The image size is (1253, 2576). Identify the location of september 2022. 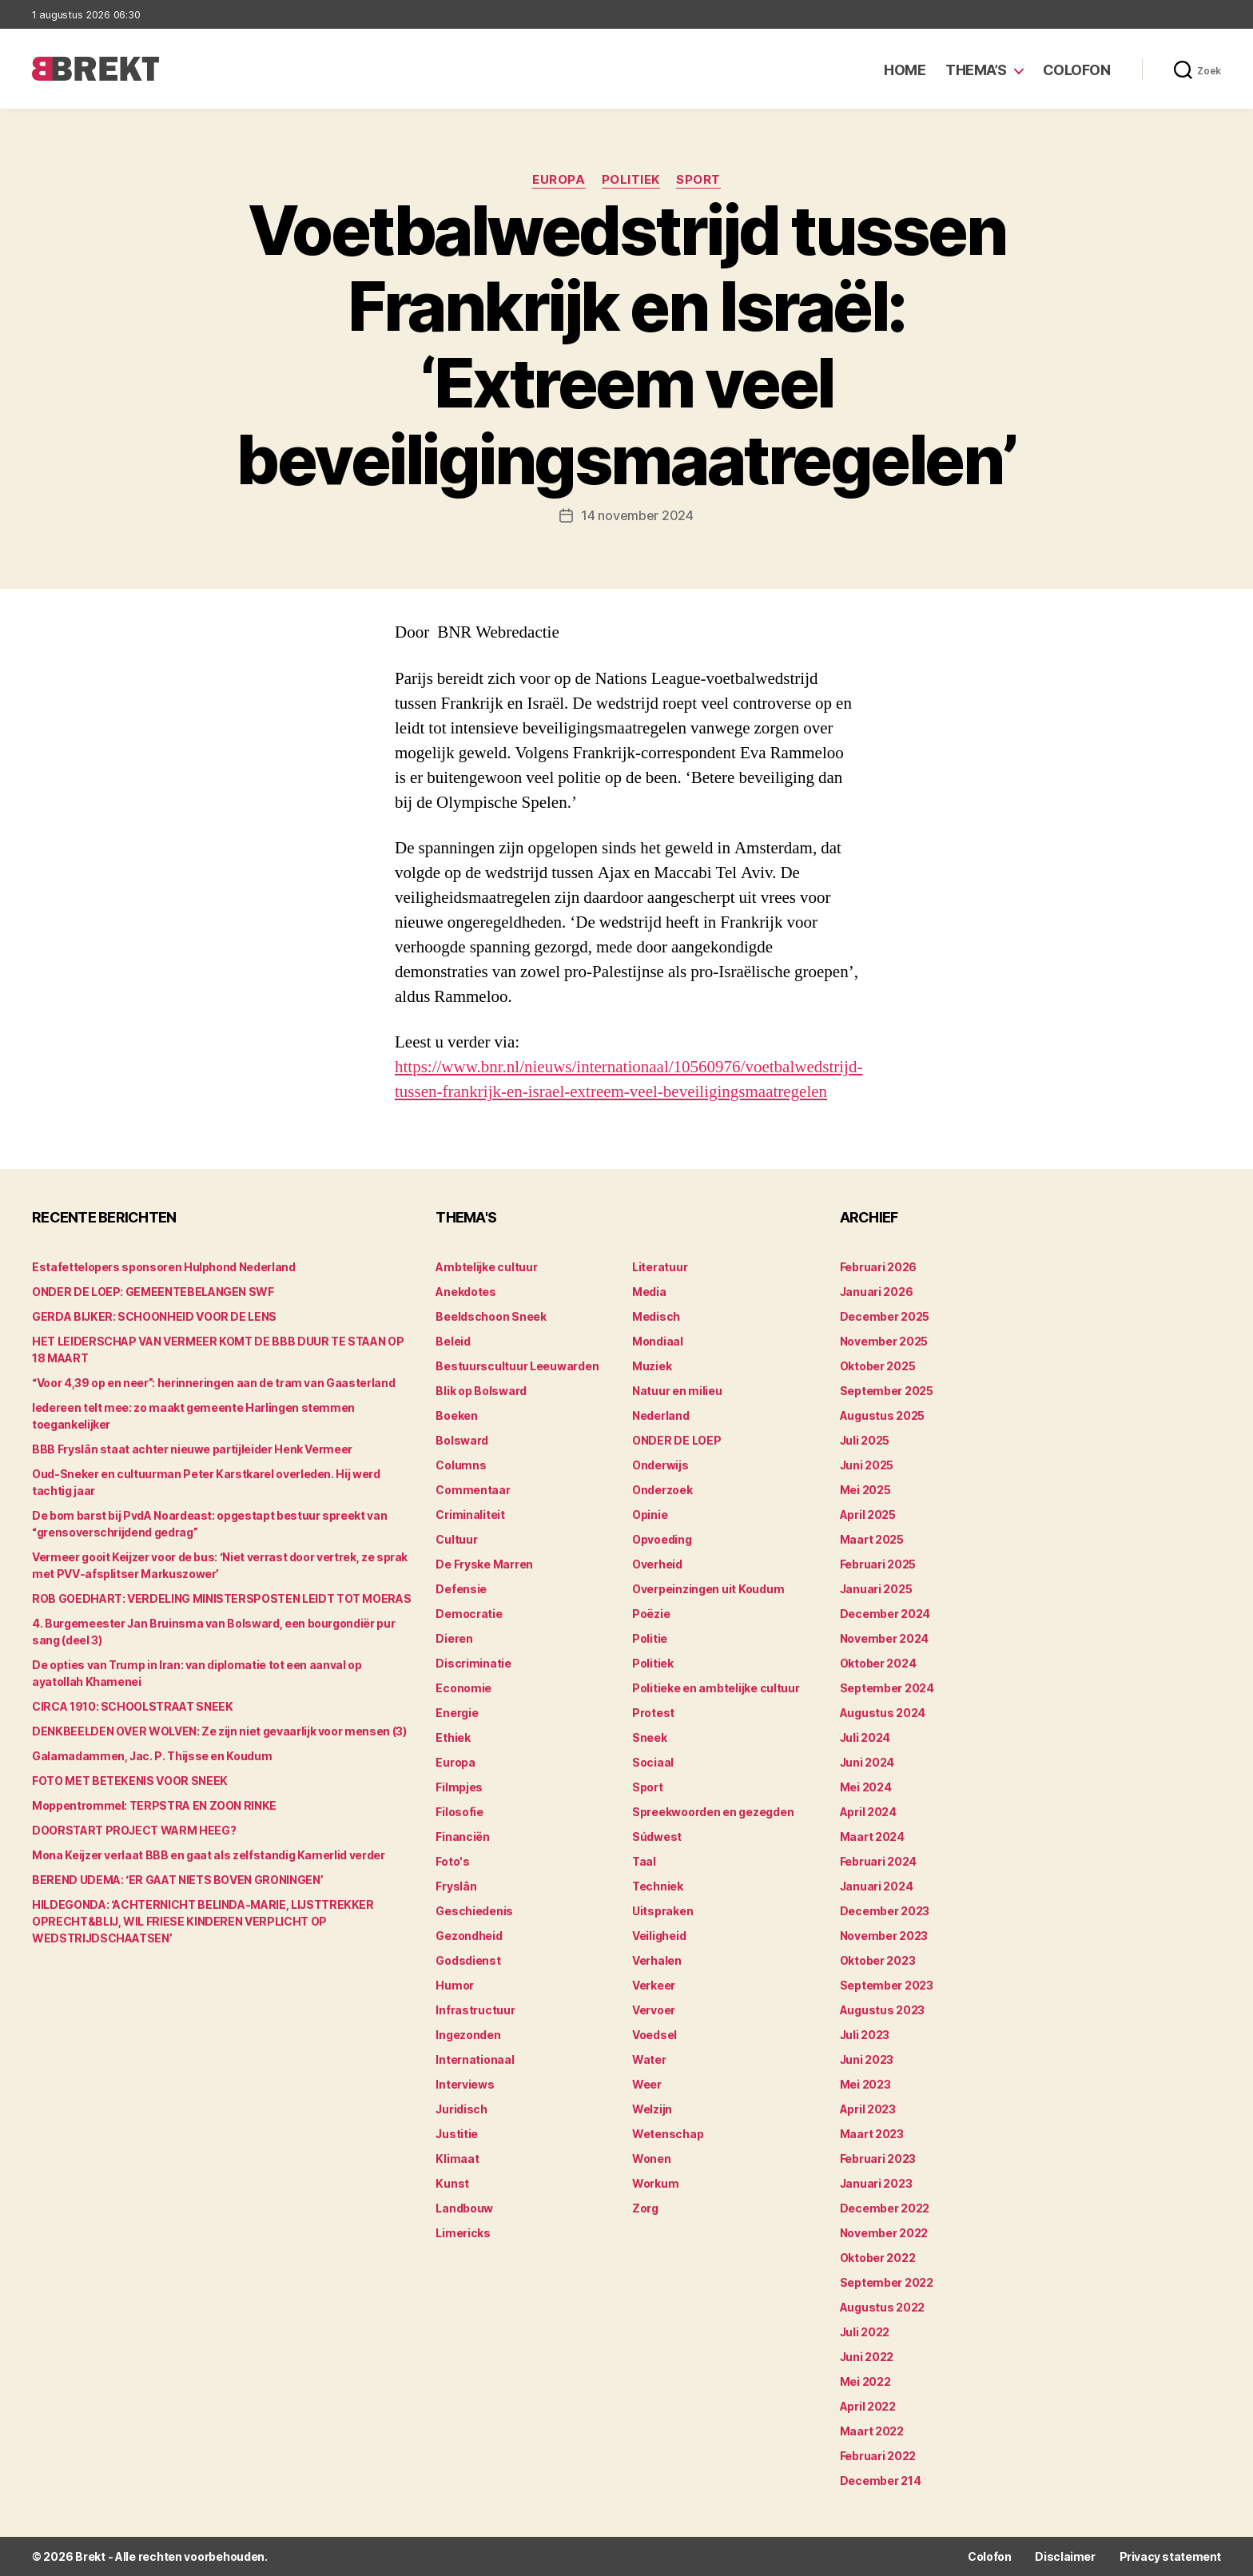
(886, 2282).